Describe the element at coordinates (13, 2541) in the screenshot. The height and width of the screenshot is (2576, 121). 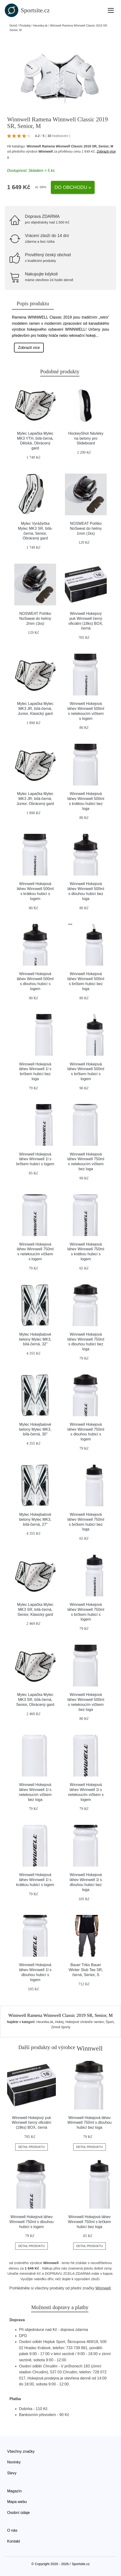
I see `Kontakt` at that location.